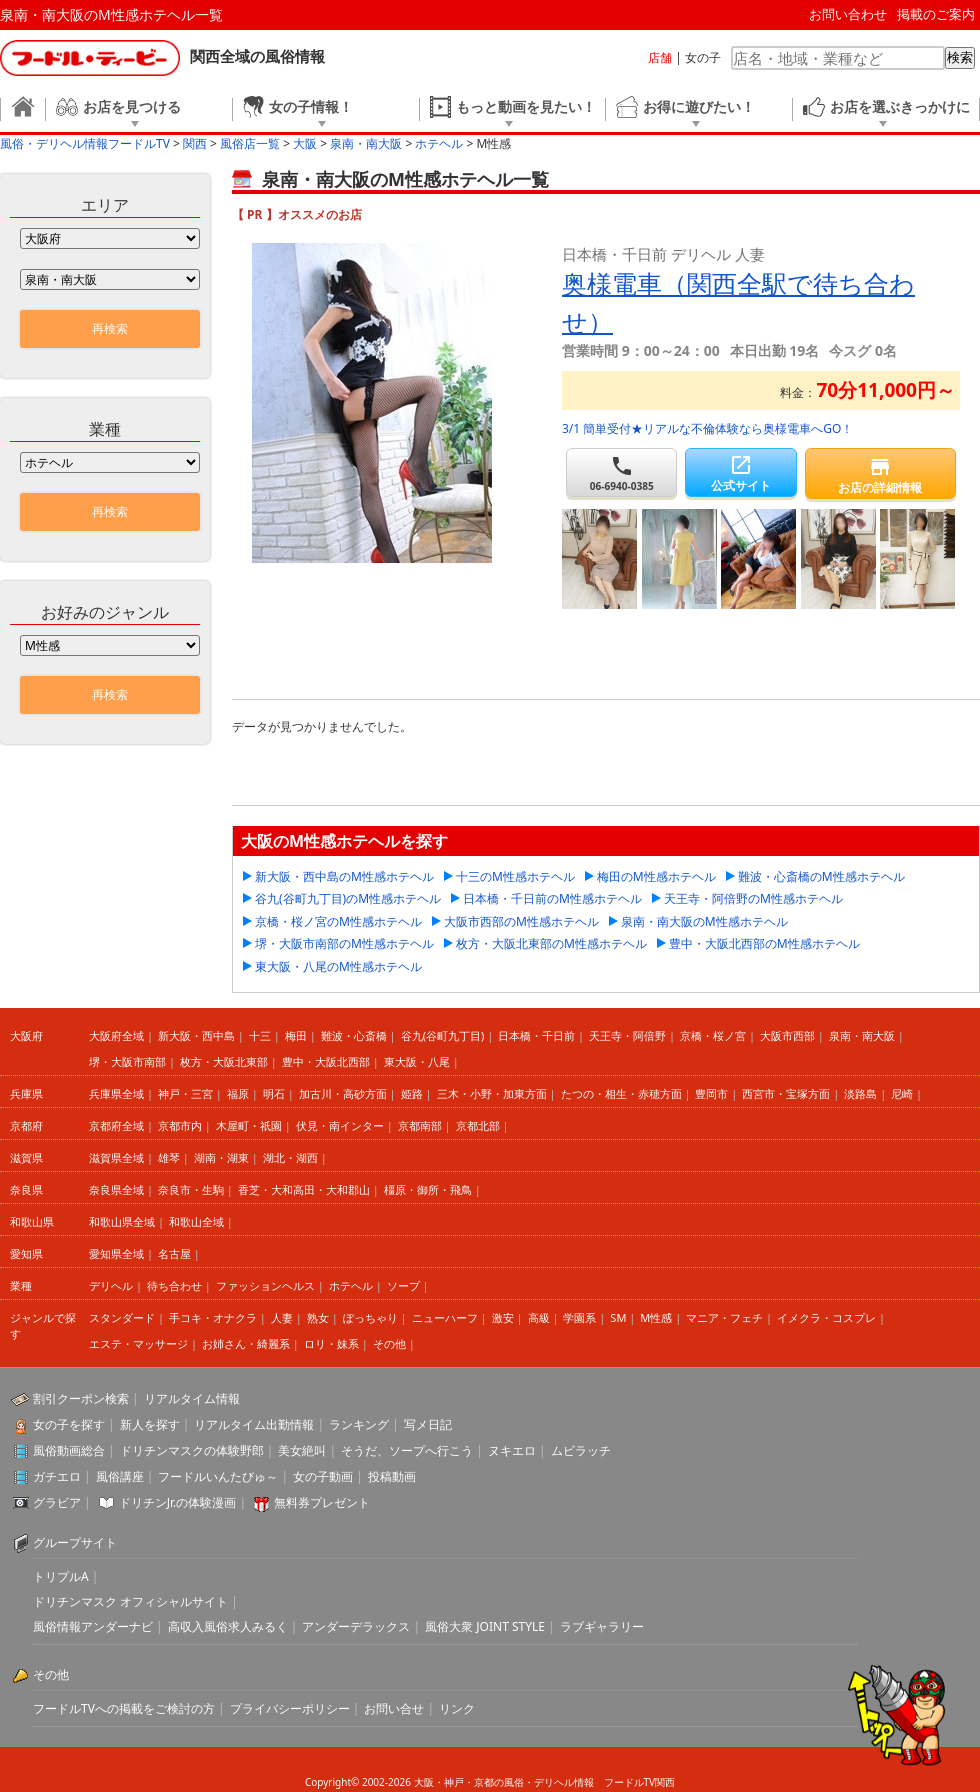  What do you see at coordinates (428, 1424) in the screenshot?
I see `写メ日記` at bounding box center [428, 1424].